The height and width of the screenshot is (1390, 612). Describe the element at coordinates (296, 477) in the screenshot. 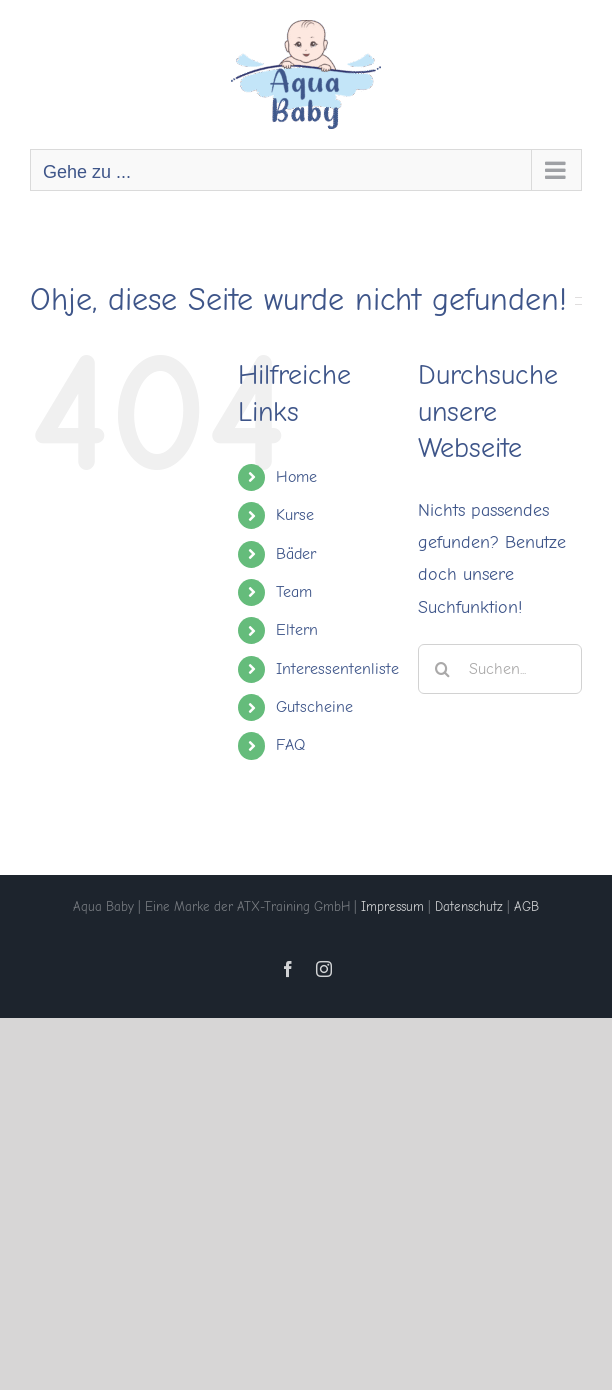

I see `Home` at that location.